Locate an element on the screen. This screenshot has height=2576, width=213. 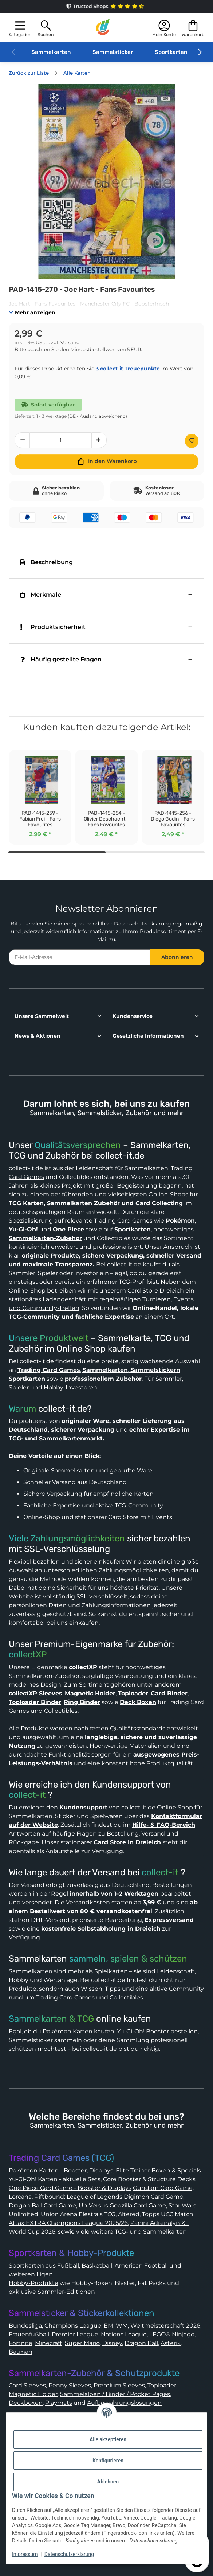
Sportkarten is located at coordinates (171, 52).